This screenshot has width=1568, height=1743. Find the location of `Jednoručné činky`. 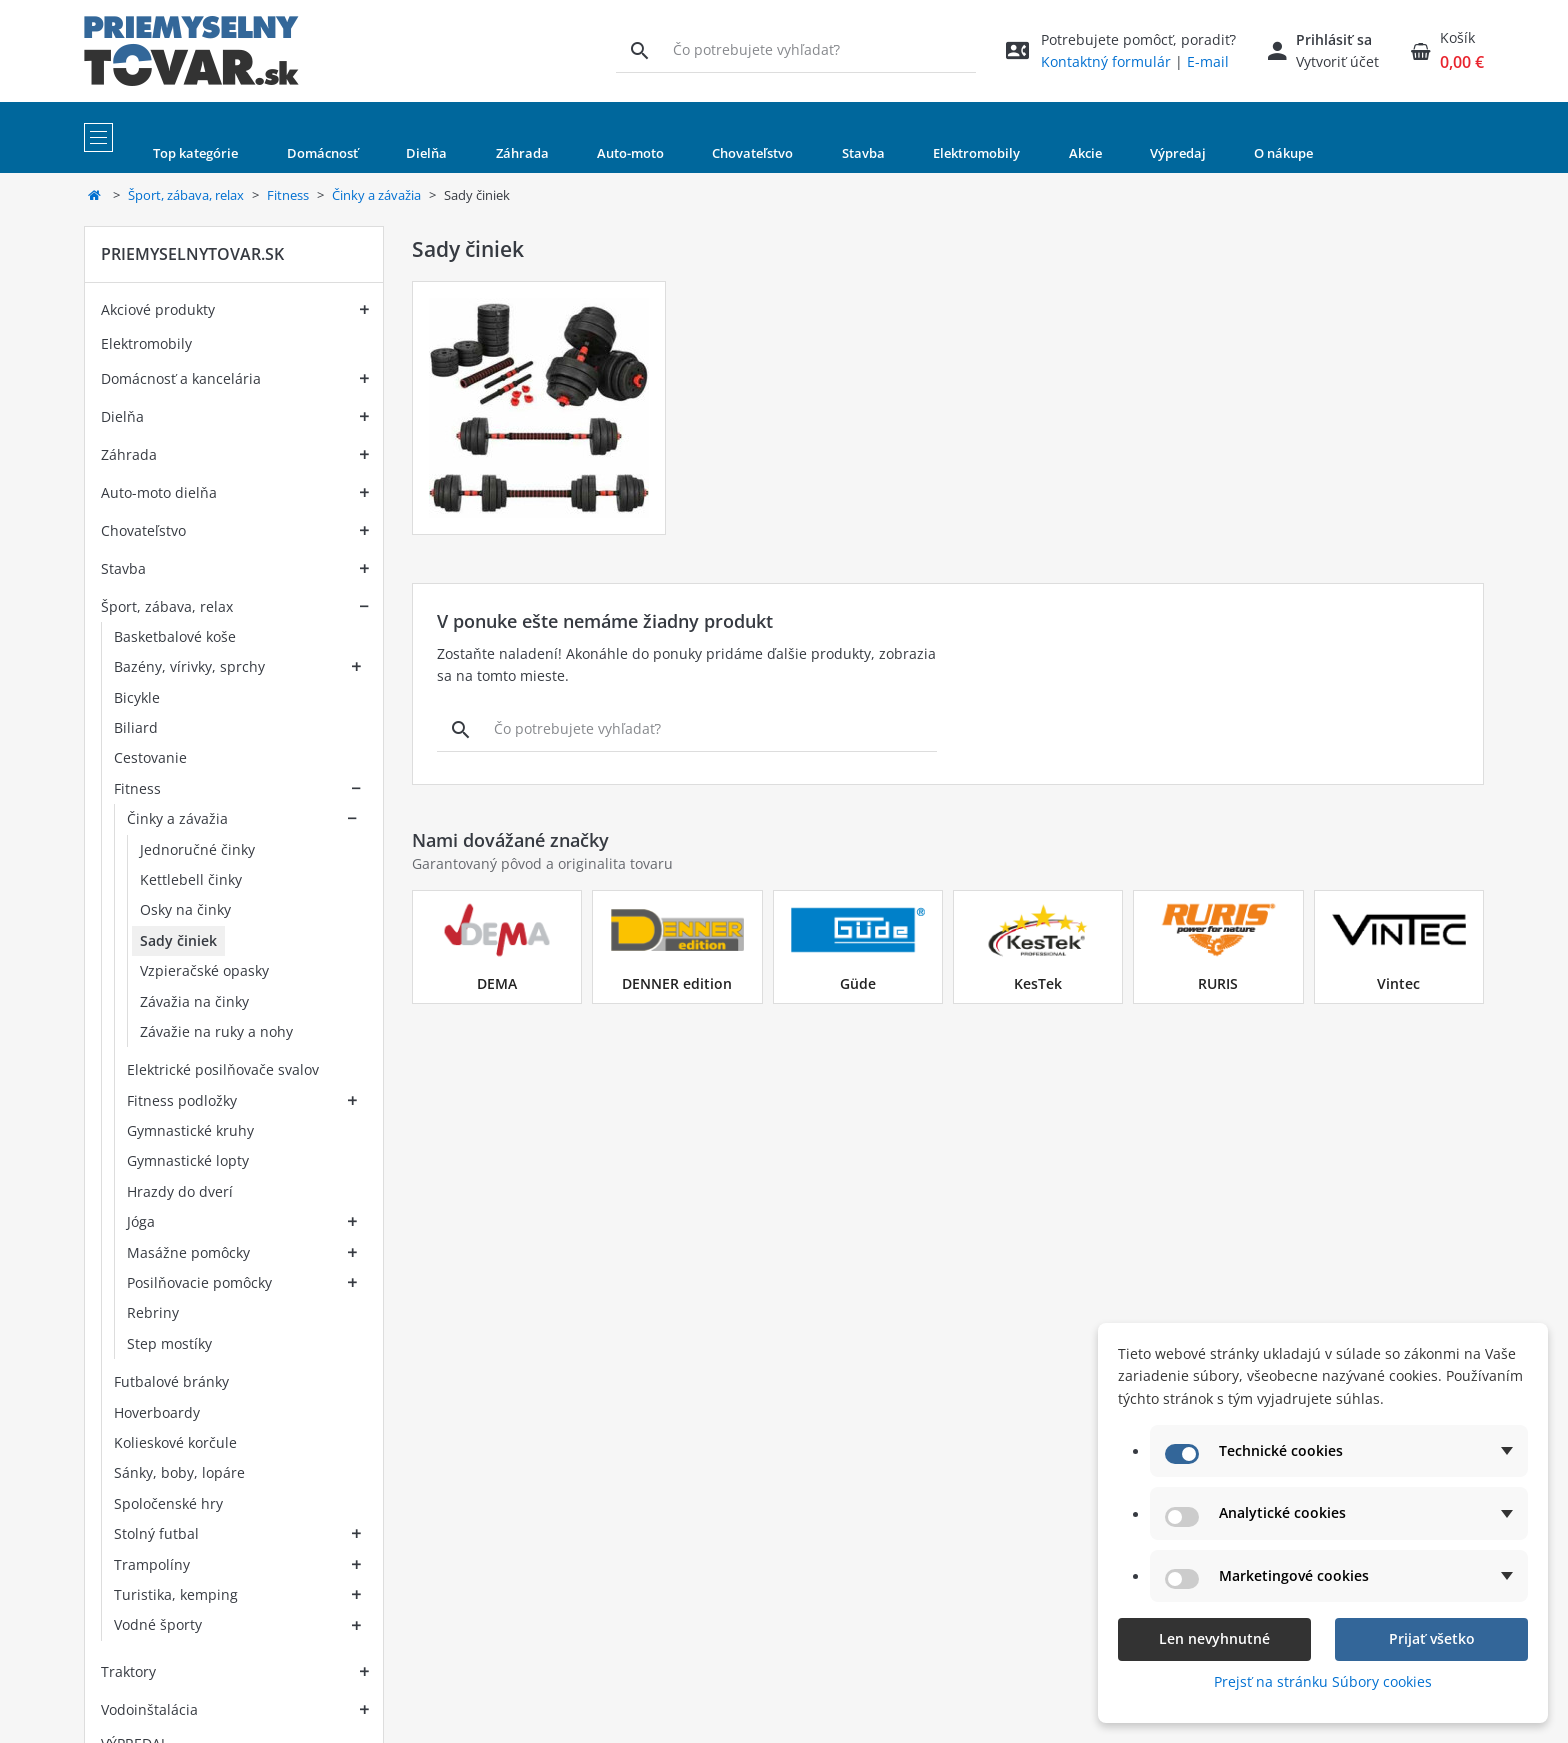

Jednoručné činky is located at coordinates (197, 849).